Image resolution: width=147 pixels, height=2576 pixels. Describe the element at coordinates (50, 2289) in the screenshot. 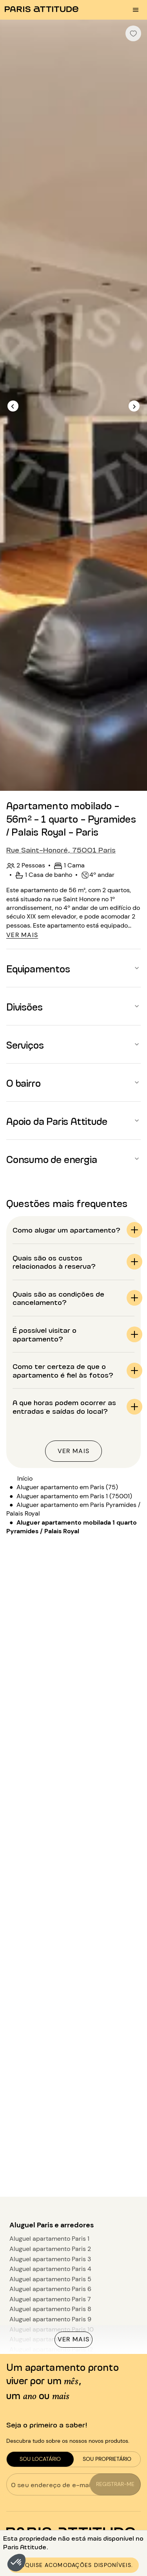

I see `Aluguel apartamento Paris 6` at that location.